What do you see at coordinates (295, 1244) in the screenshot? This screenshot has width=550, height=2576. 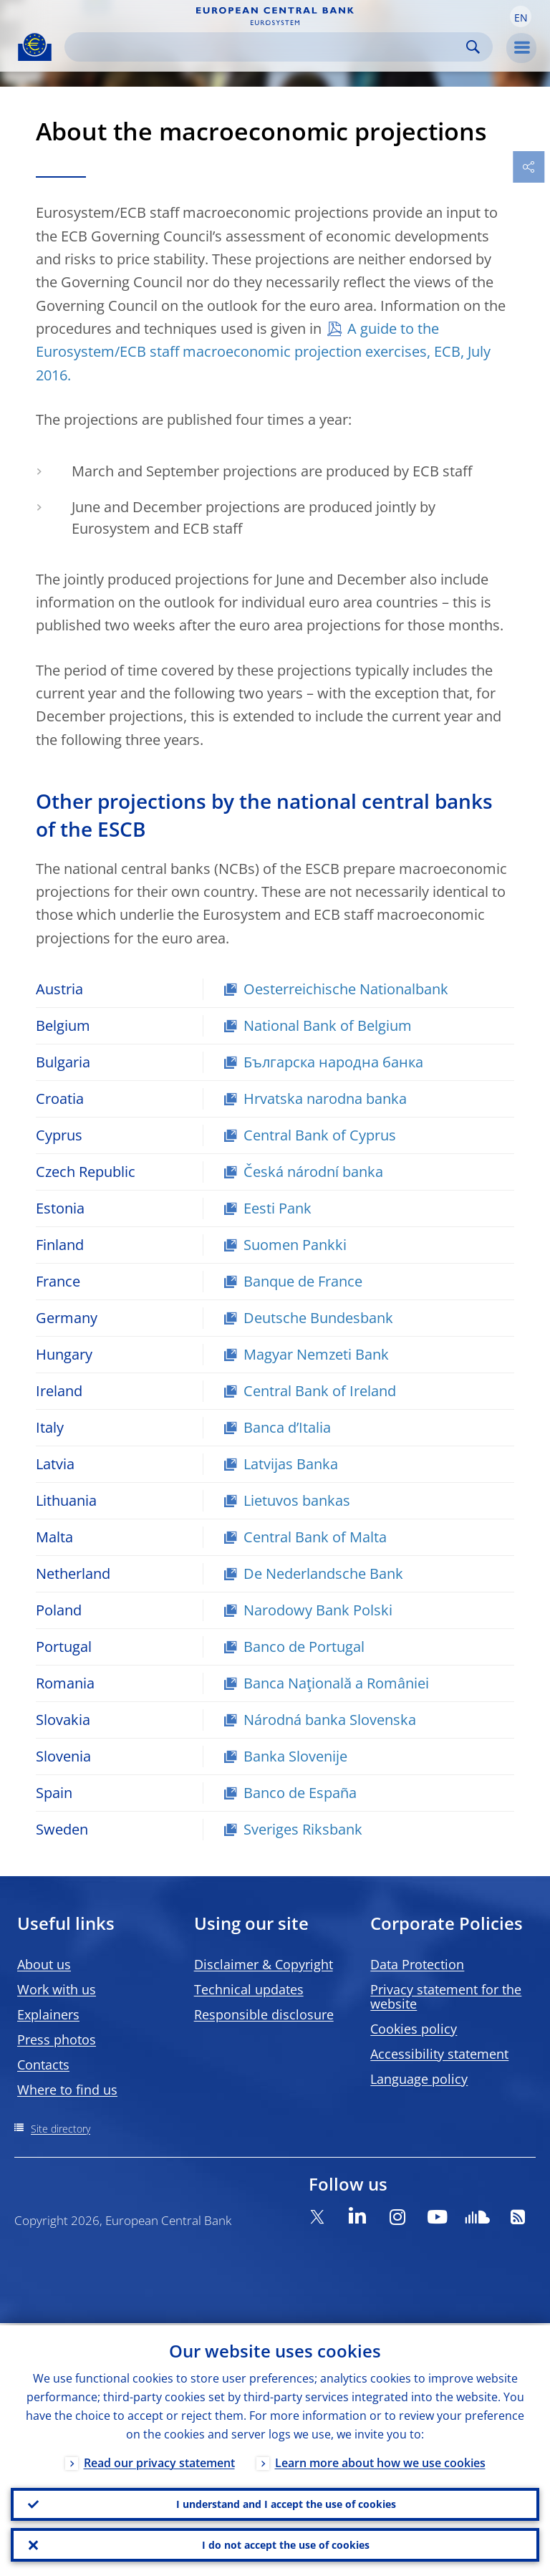 I see `Suomen Pankki` at bounding box center [295, 1244].